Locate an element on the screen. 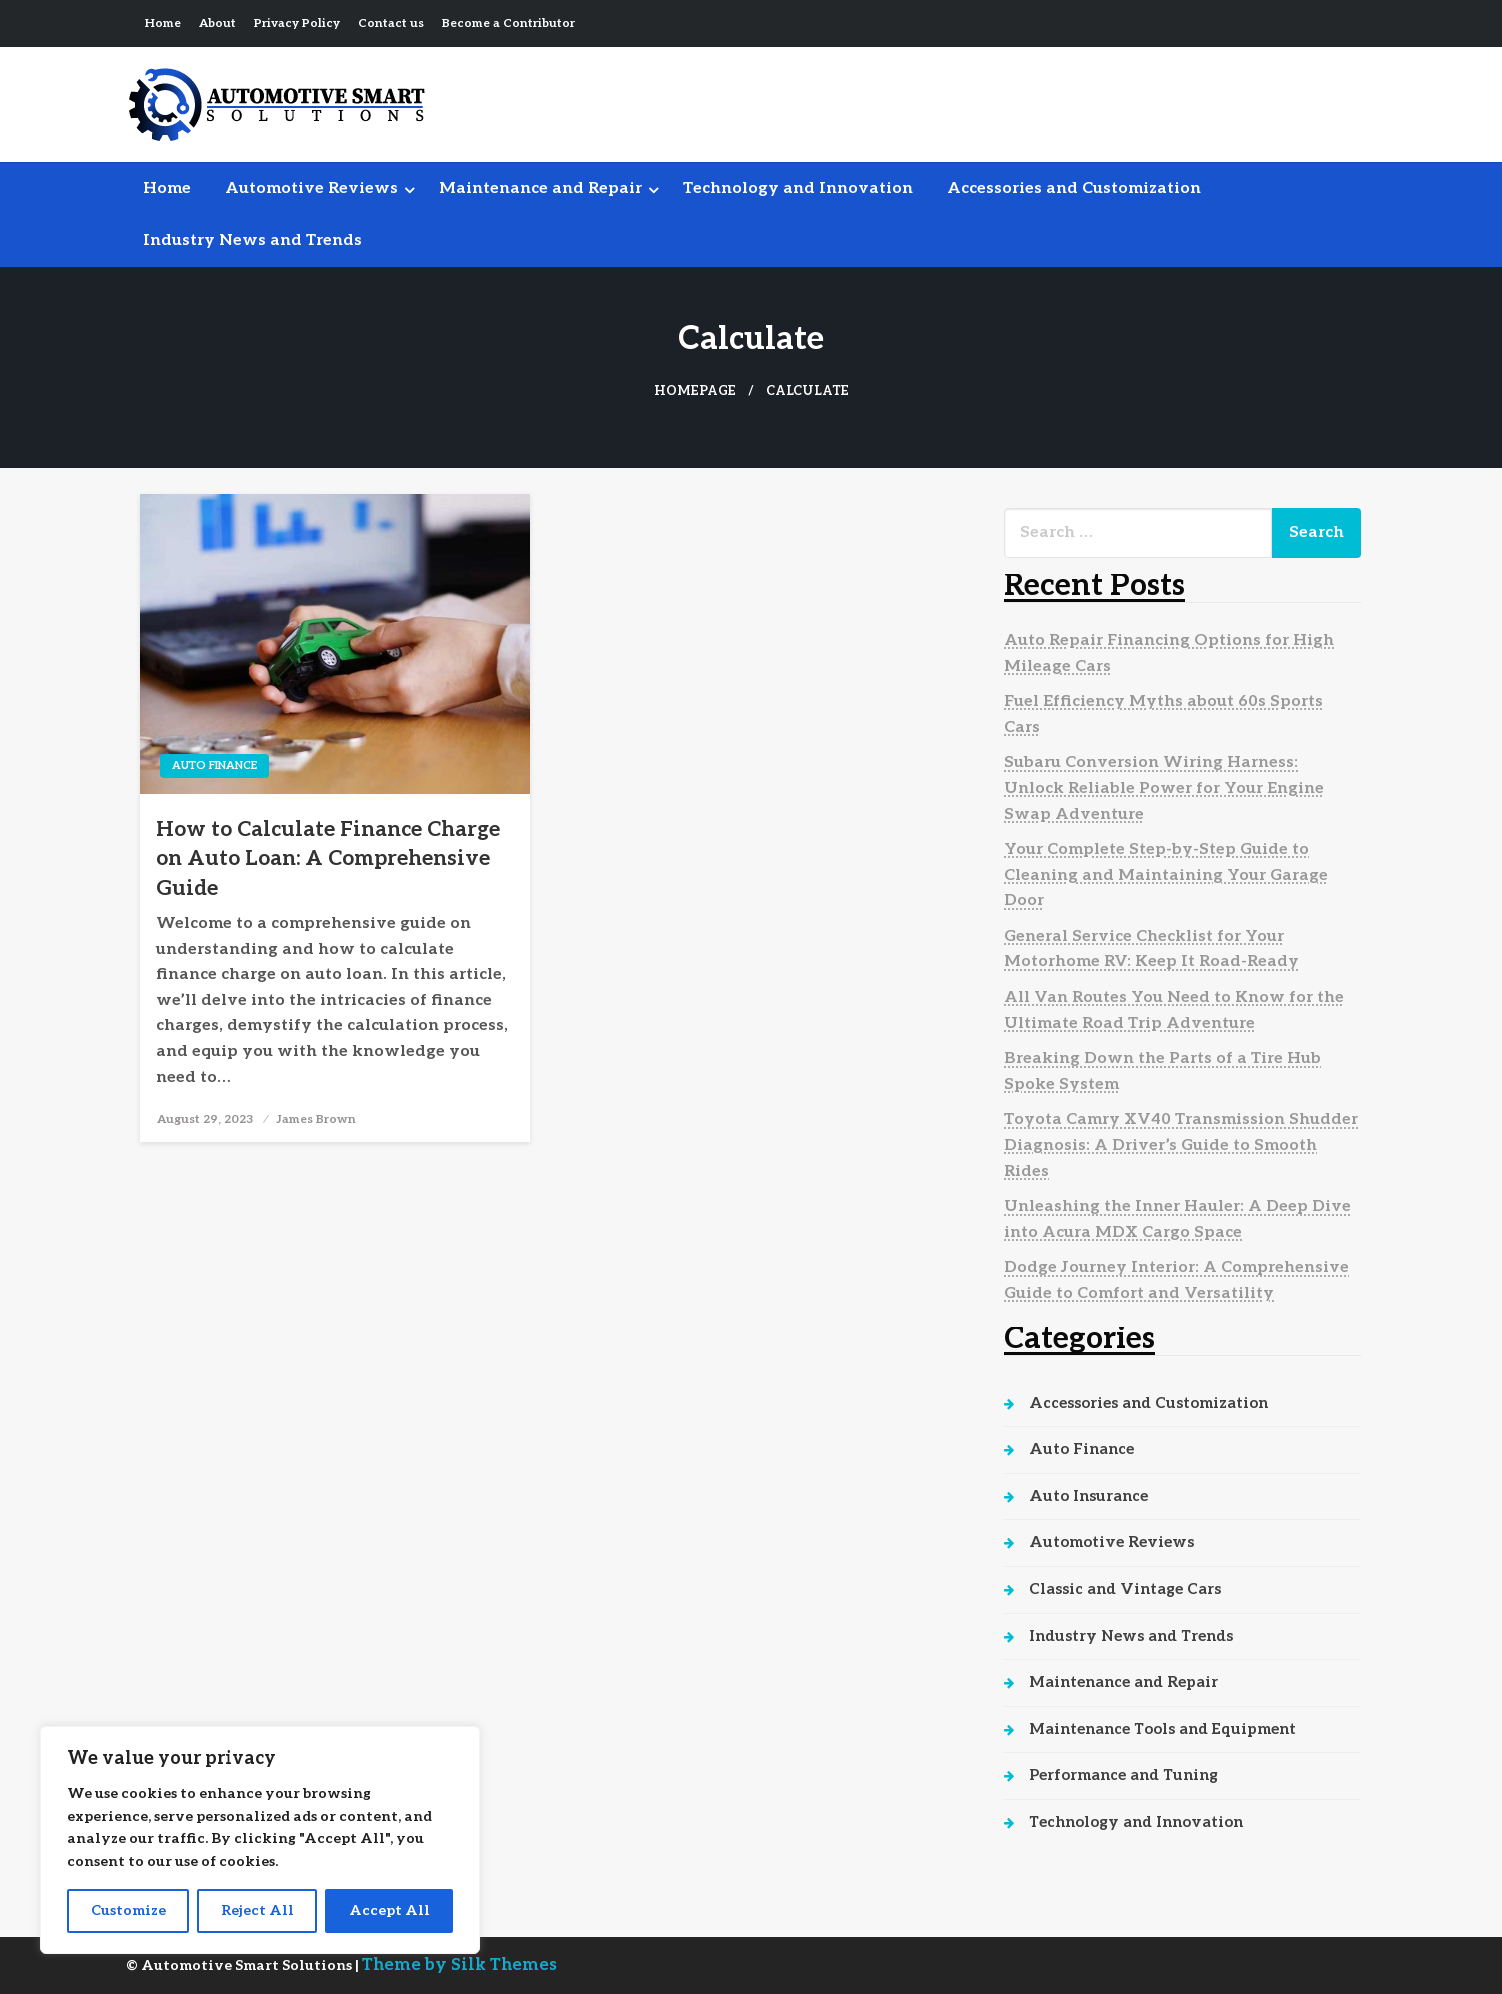  Customize is located at coordinates (128, 1910).